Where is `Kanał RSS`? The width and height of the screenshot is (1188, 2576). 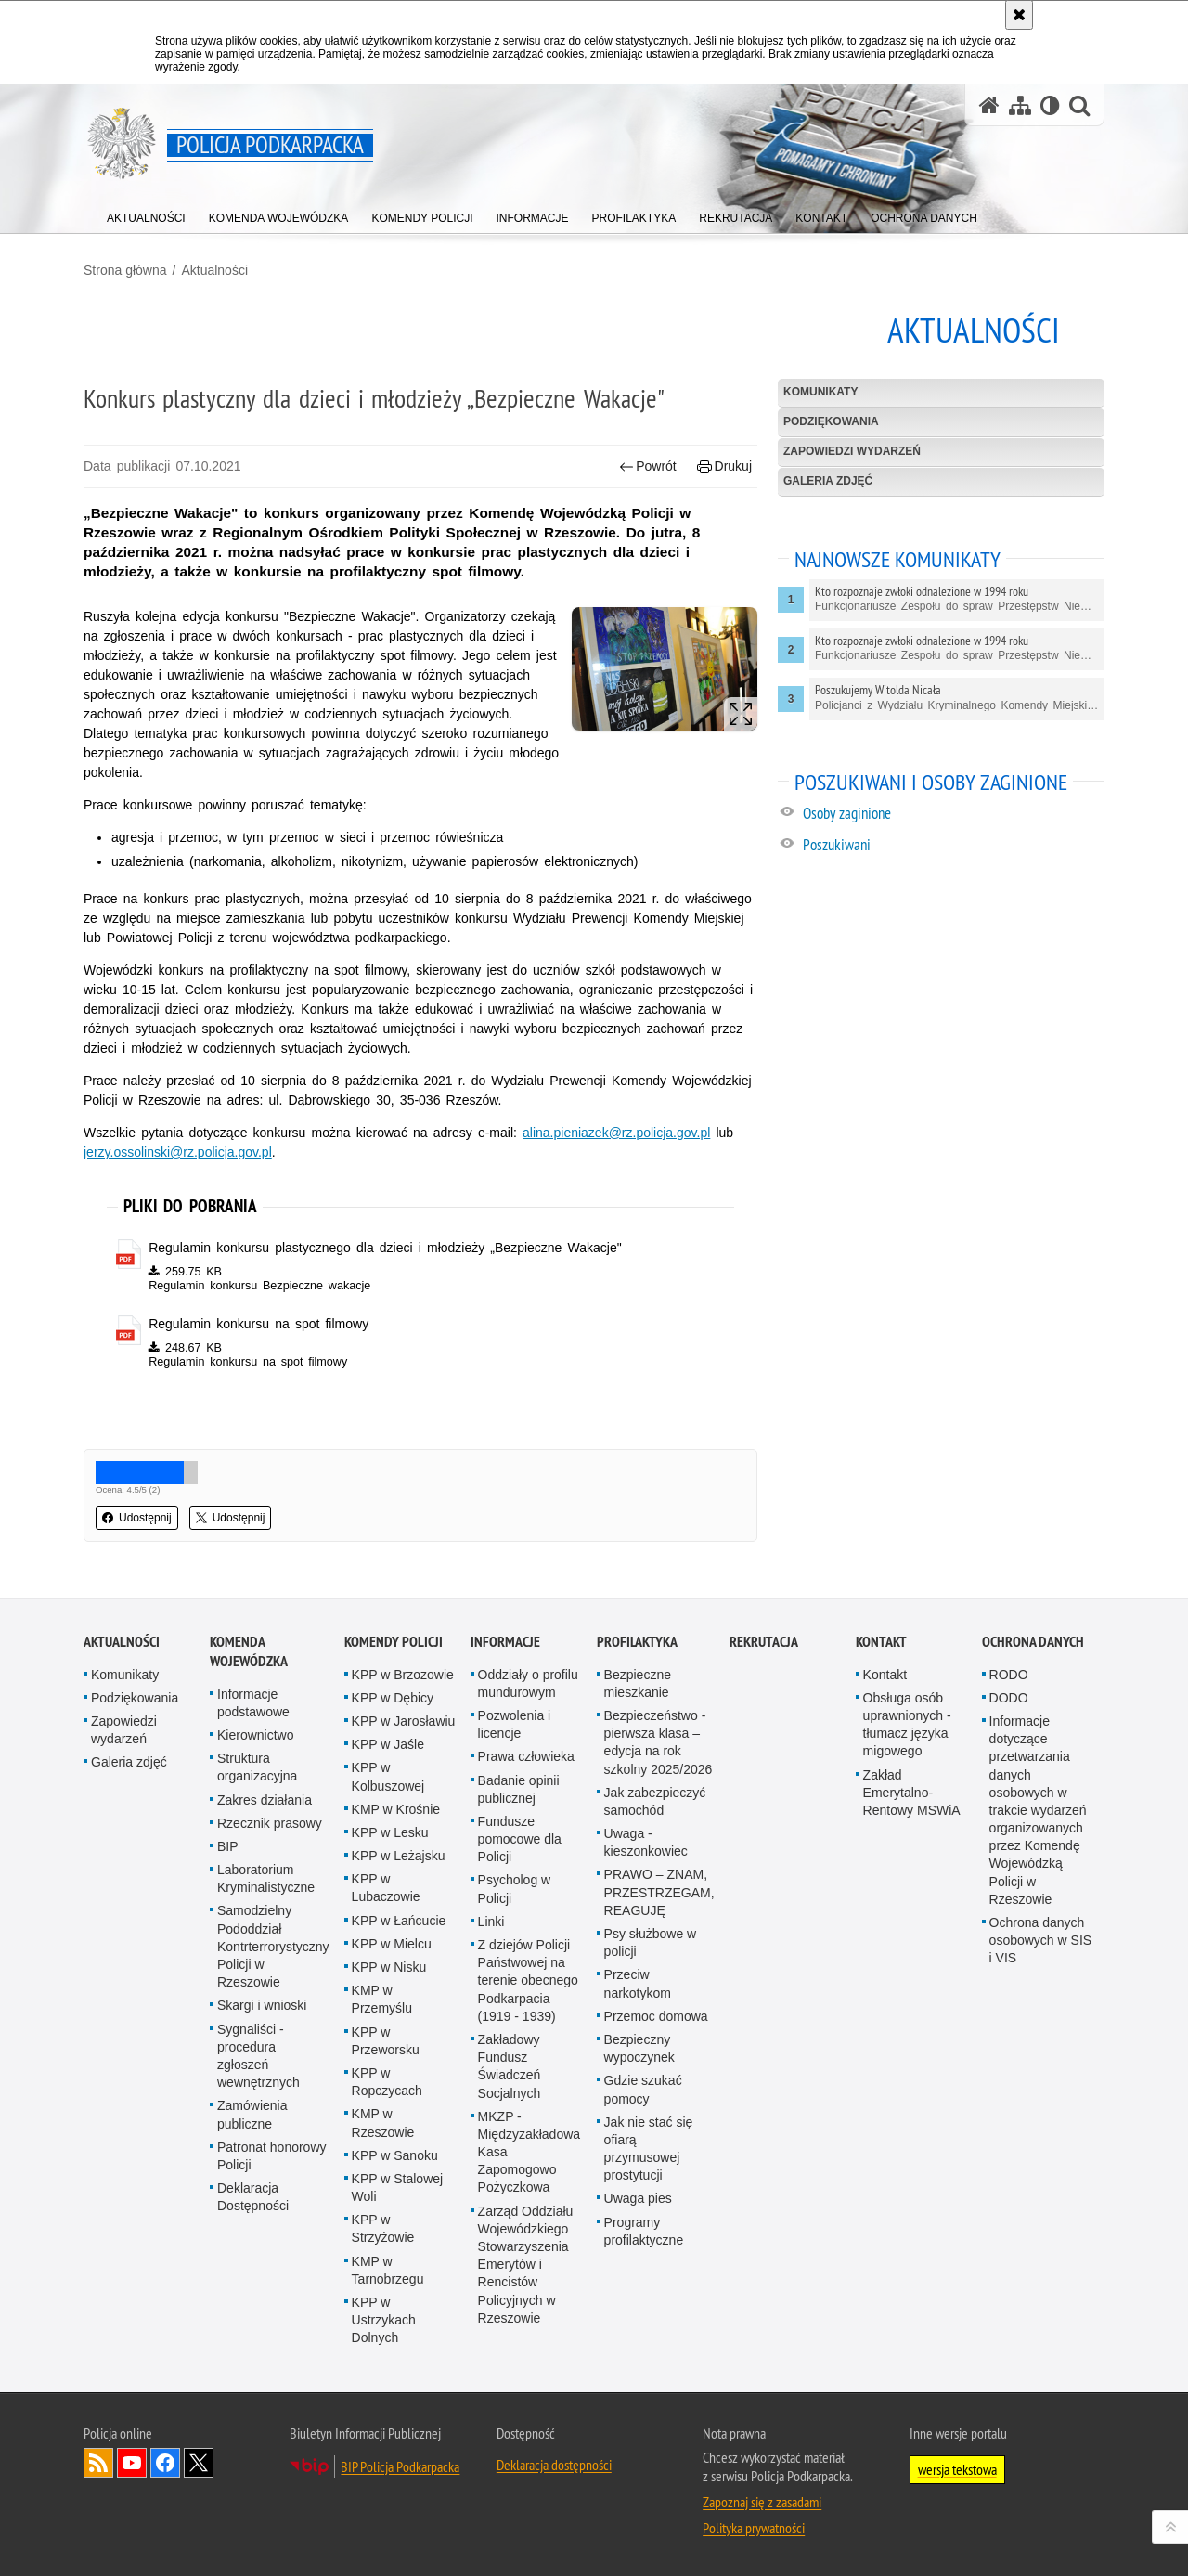 Kanał RSS is located at coordinates (98, 2463).